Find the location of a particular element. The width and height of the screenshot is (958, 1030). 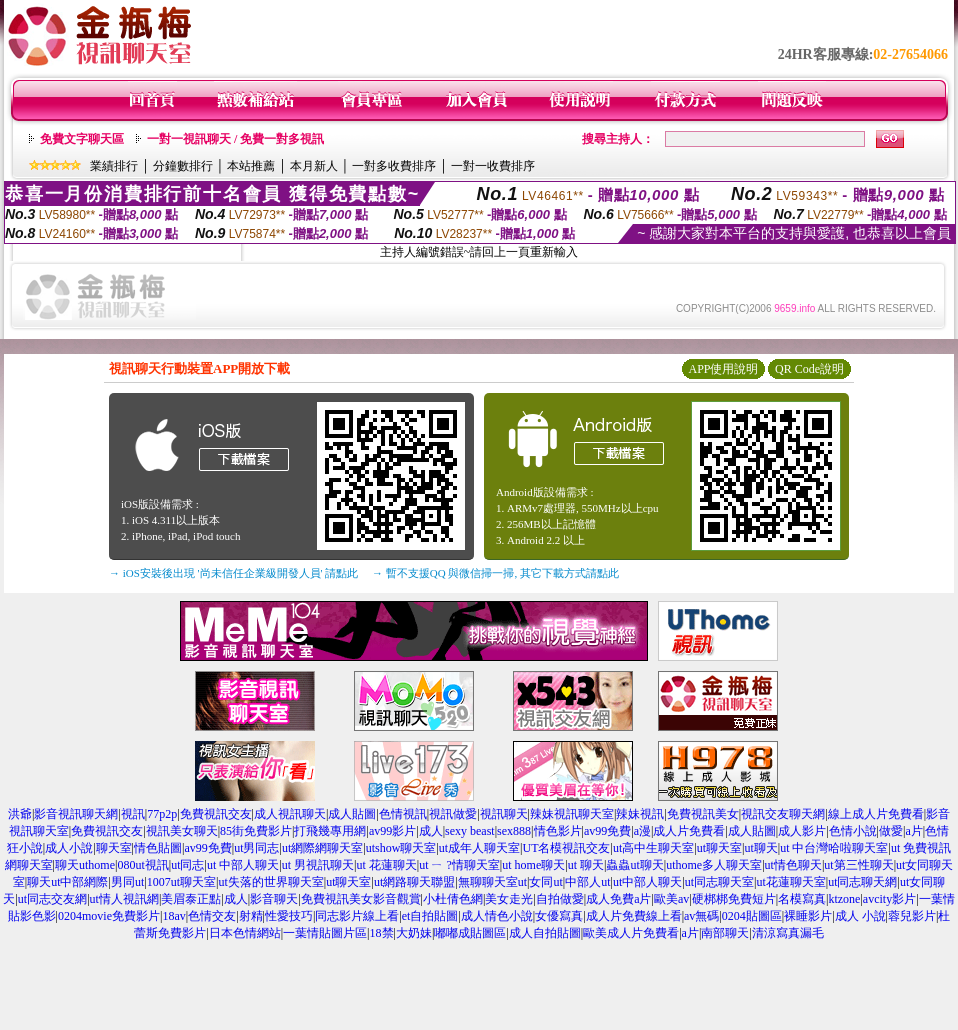

ut 花蓮聊天 is located at coordinates (386, 865).